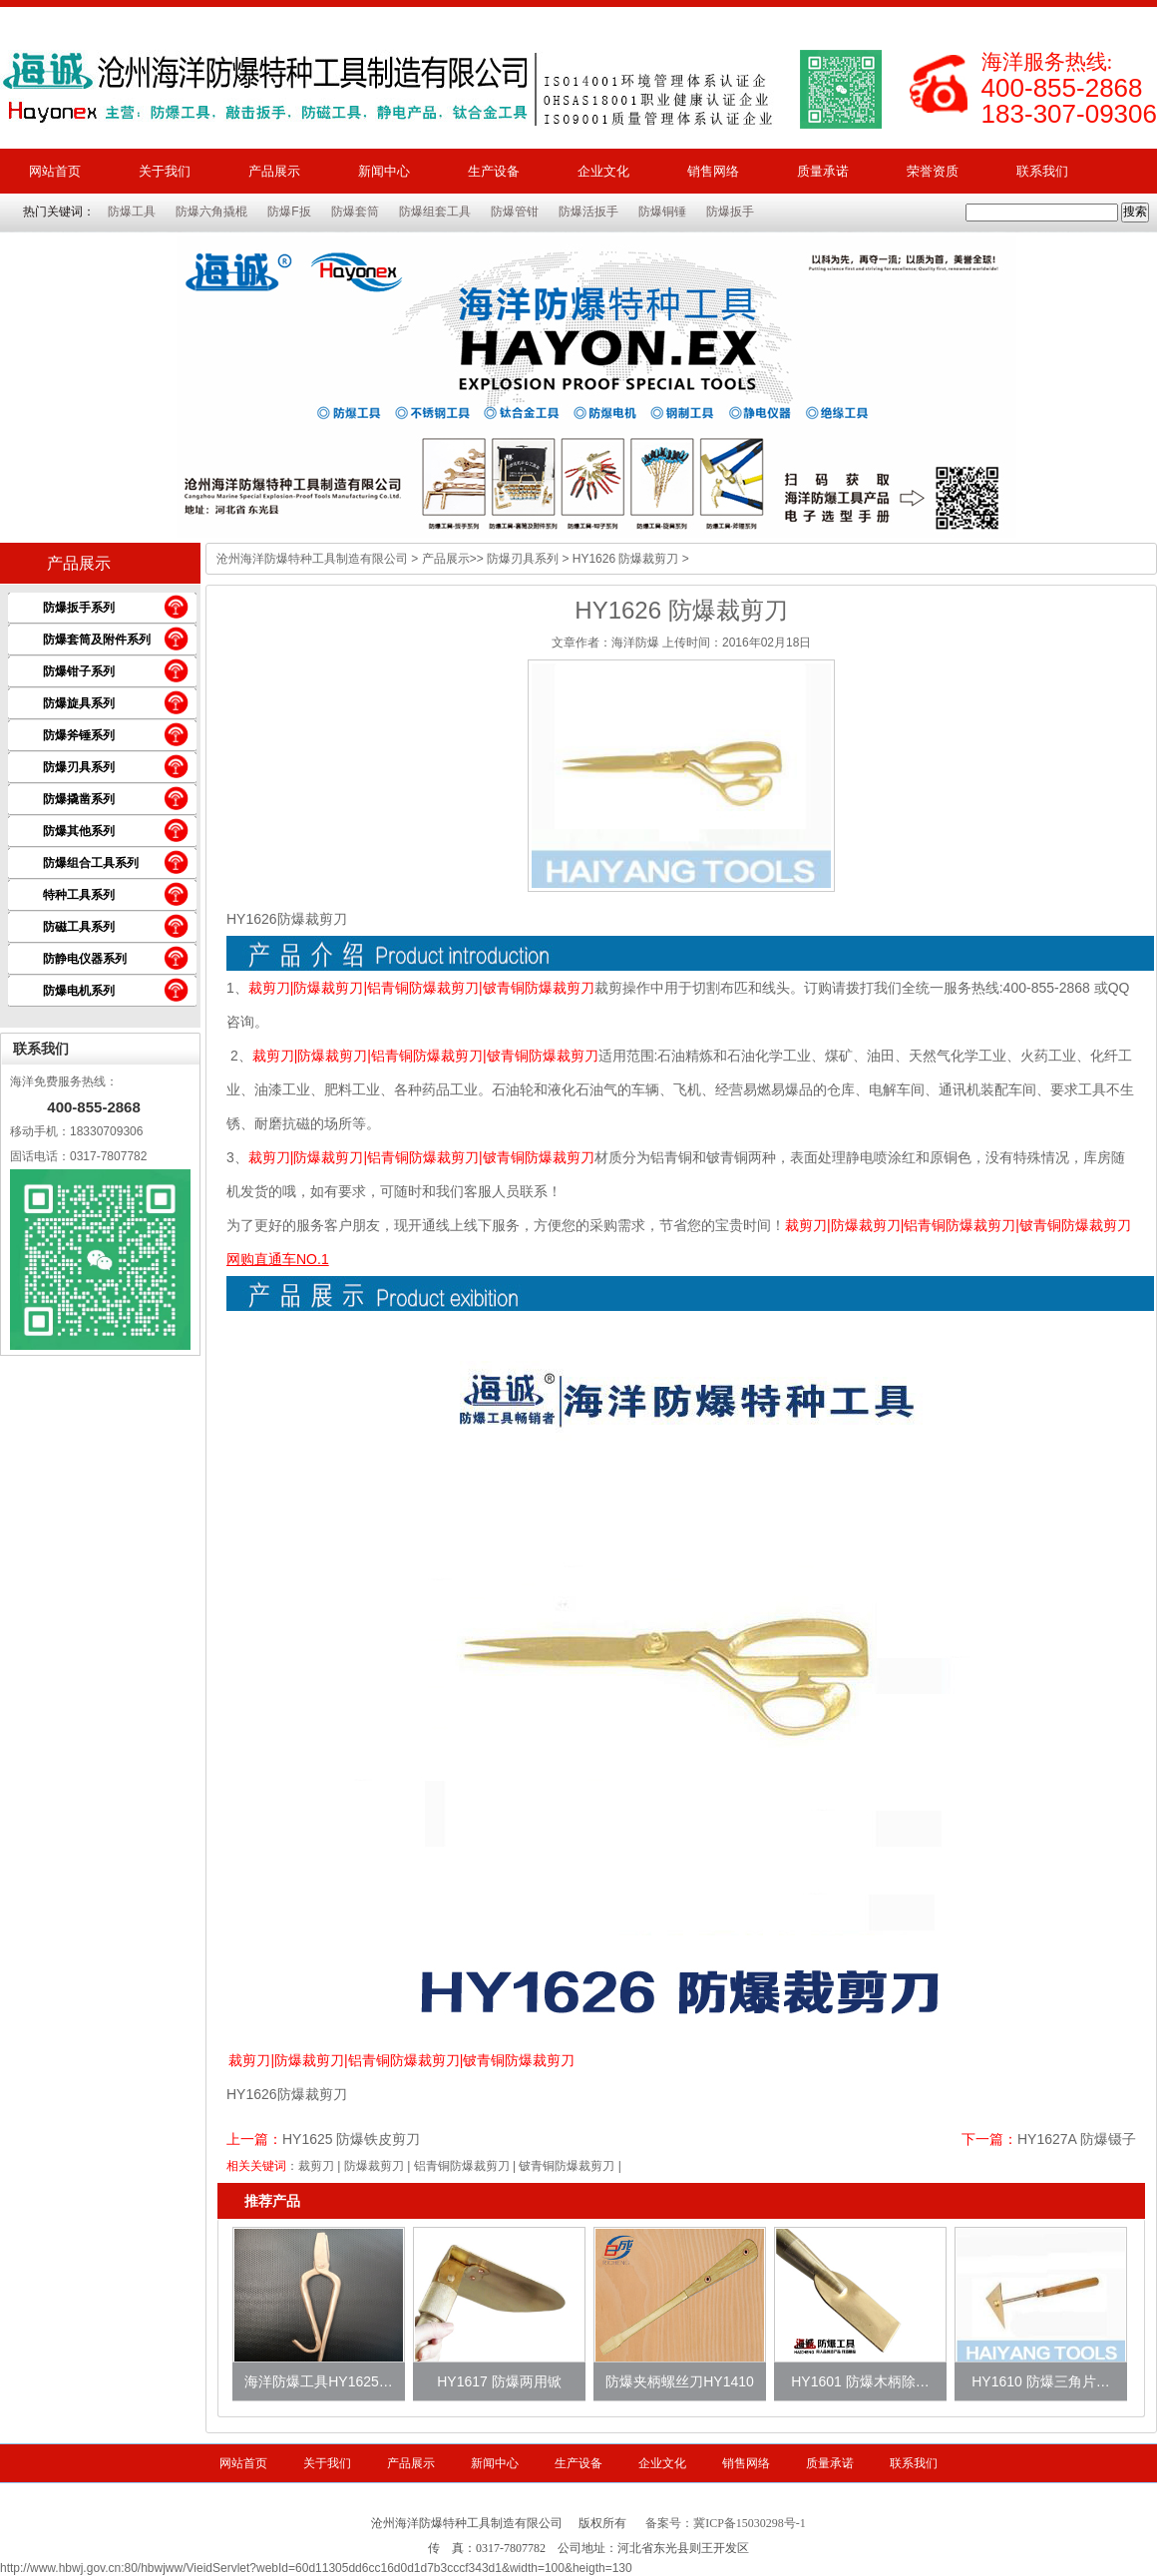 The height and width of the screenshot is (2576, 1157). What do you see at coordinates (494, 171) in the screenshot?
I see `生产设备` at bounding box center [494, 171].